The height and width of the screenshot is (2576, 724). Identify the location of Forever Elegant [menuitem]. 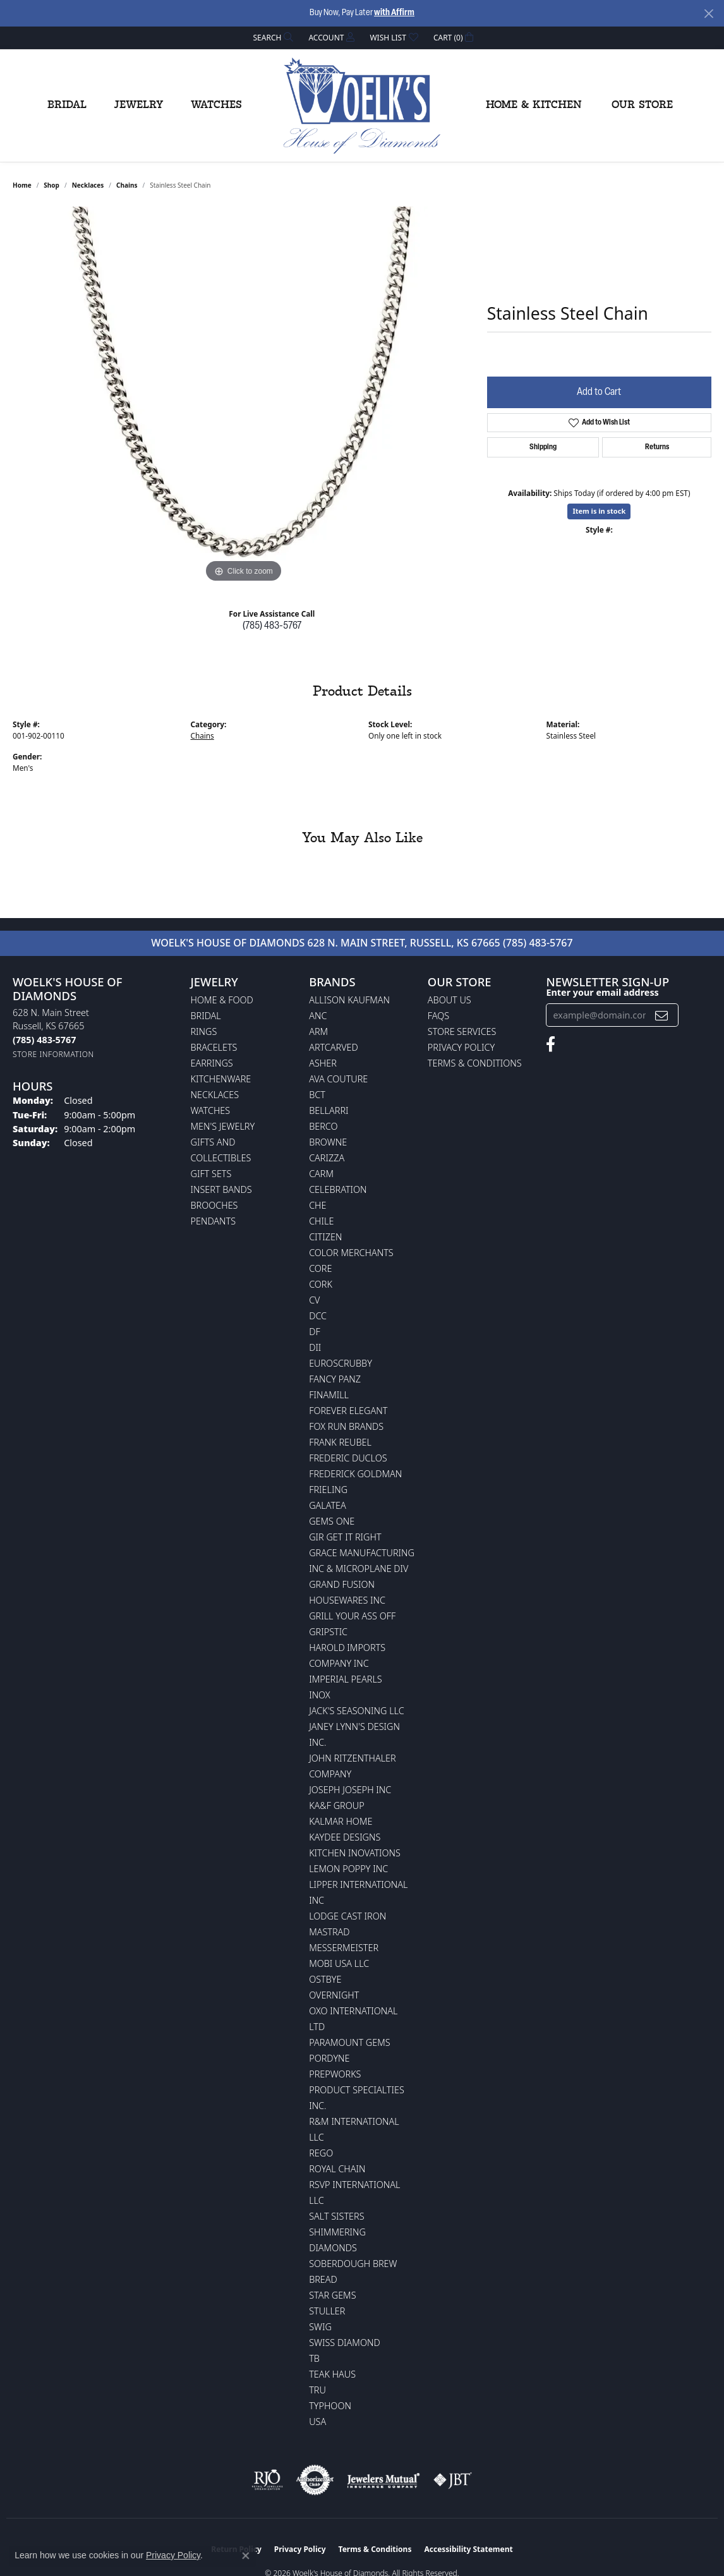
(348, 1411).